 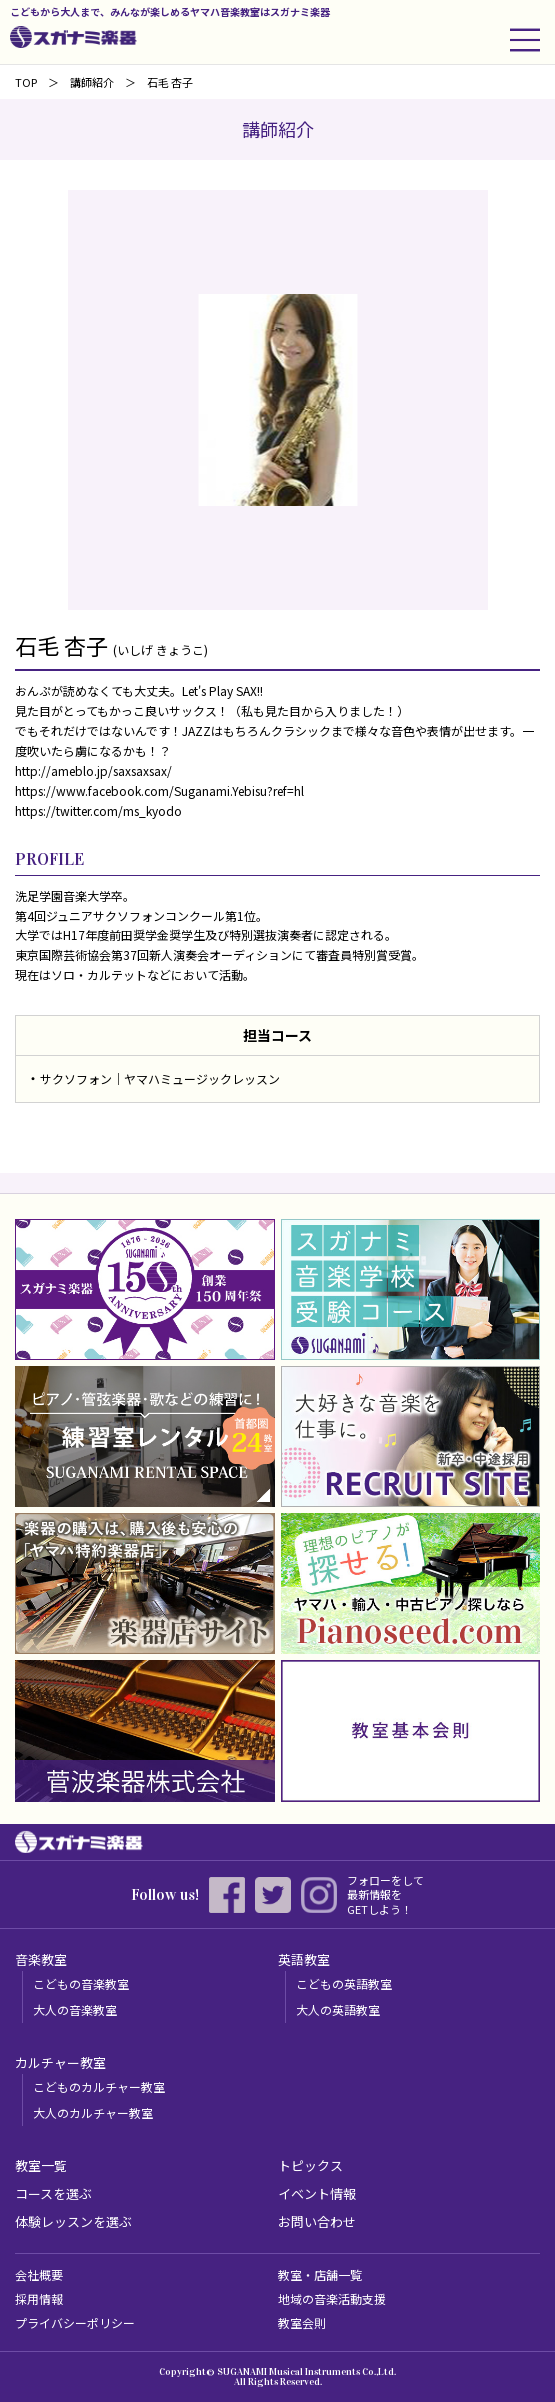 I want to click on こどもの英語教室, so click(x=344, y=1983).